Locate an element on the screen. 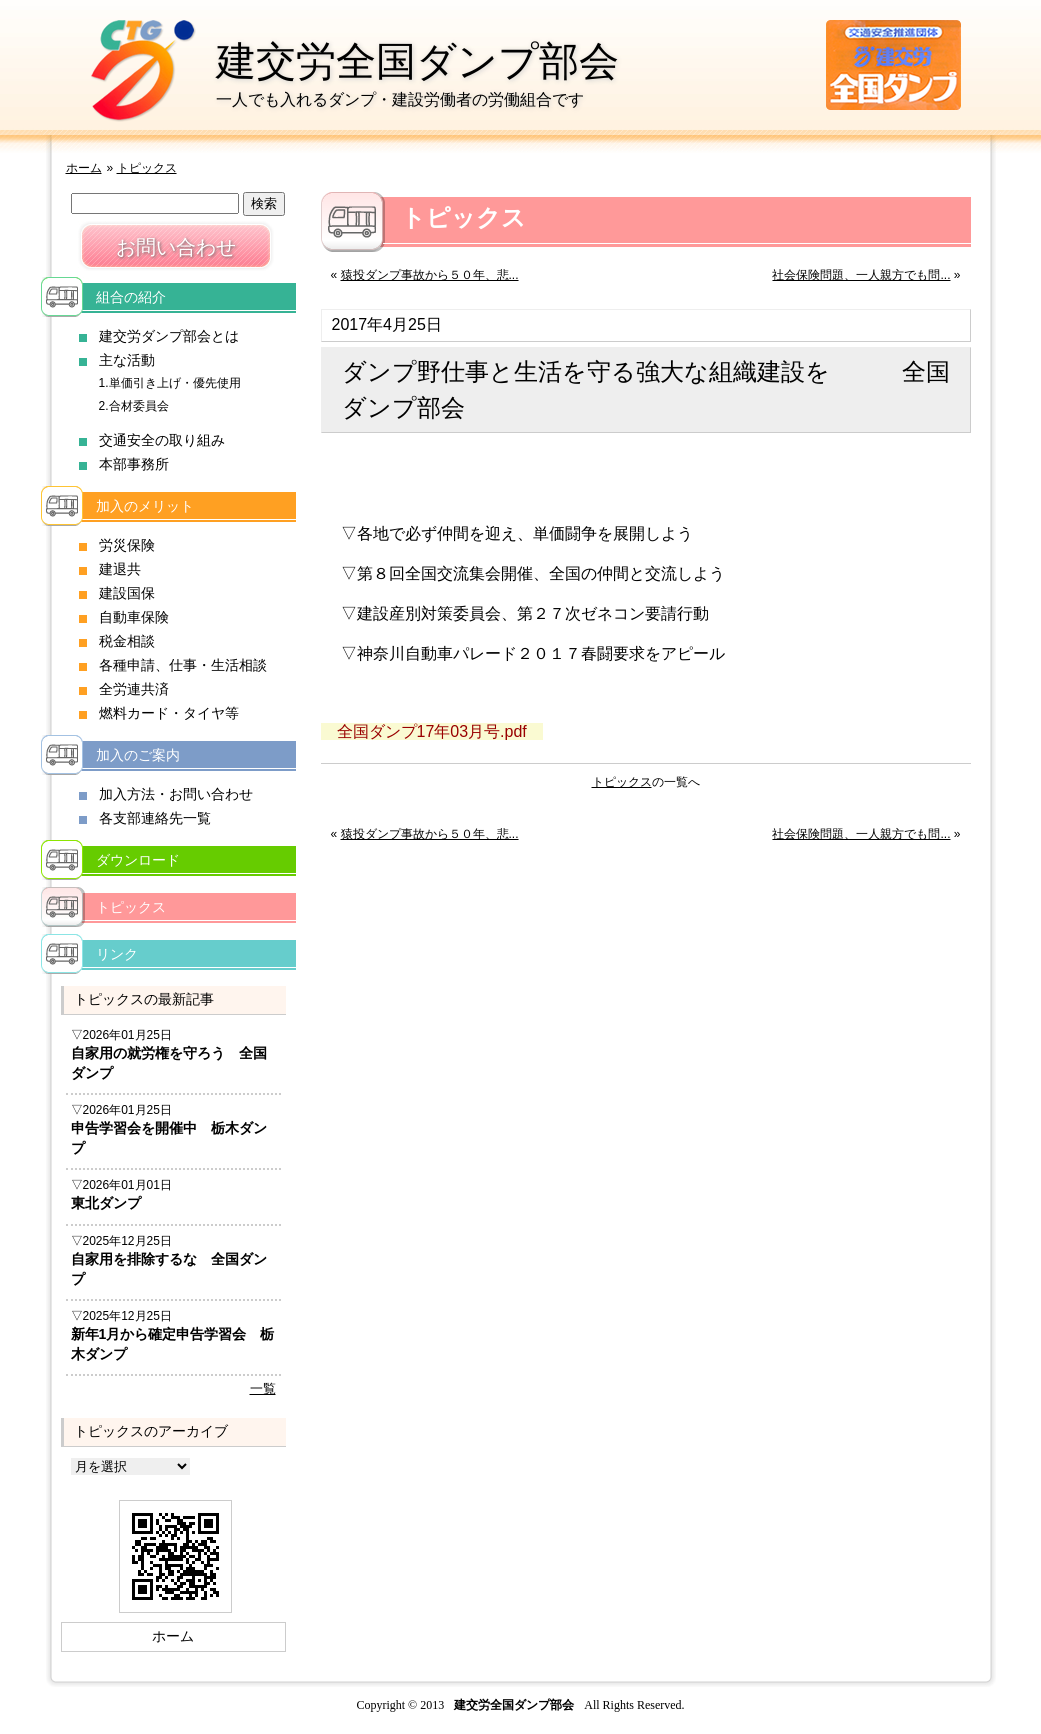  トピックス is located at coordinates (147, 168).